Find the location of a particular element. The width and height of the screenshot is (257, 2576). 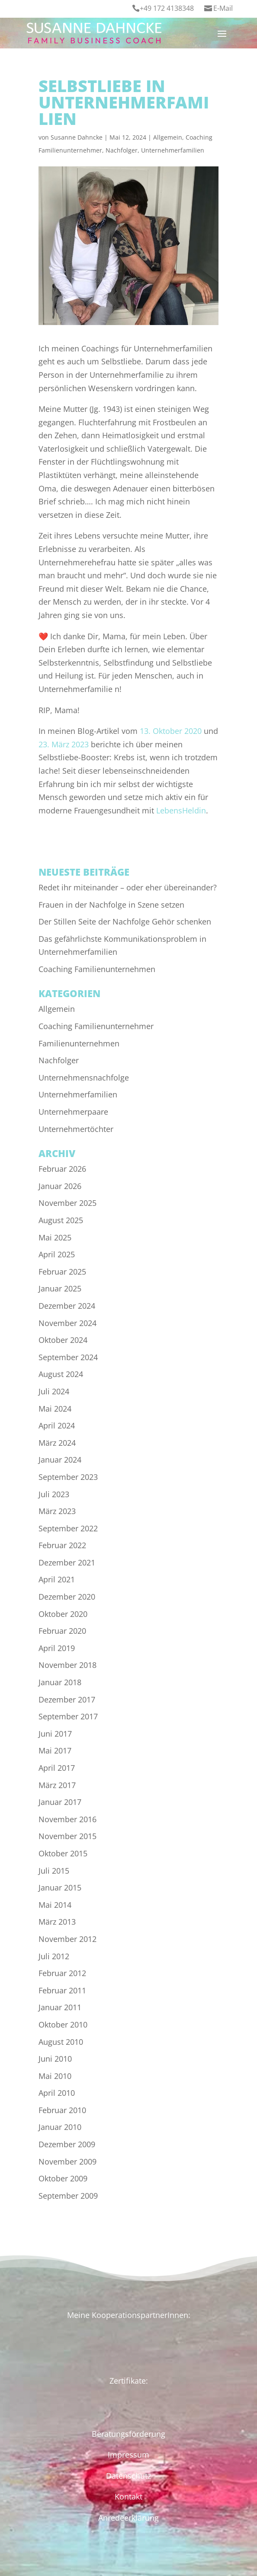

Januar 2015 is located at coordinates (60, 1887).